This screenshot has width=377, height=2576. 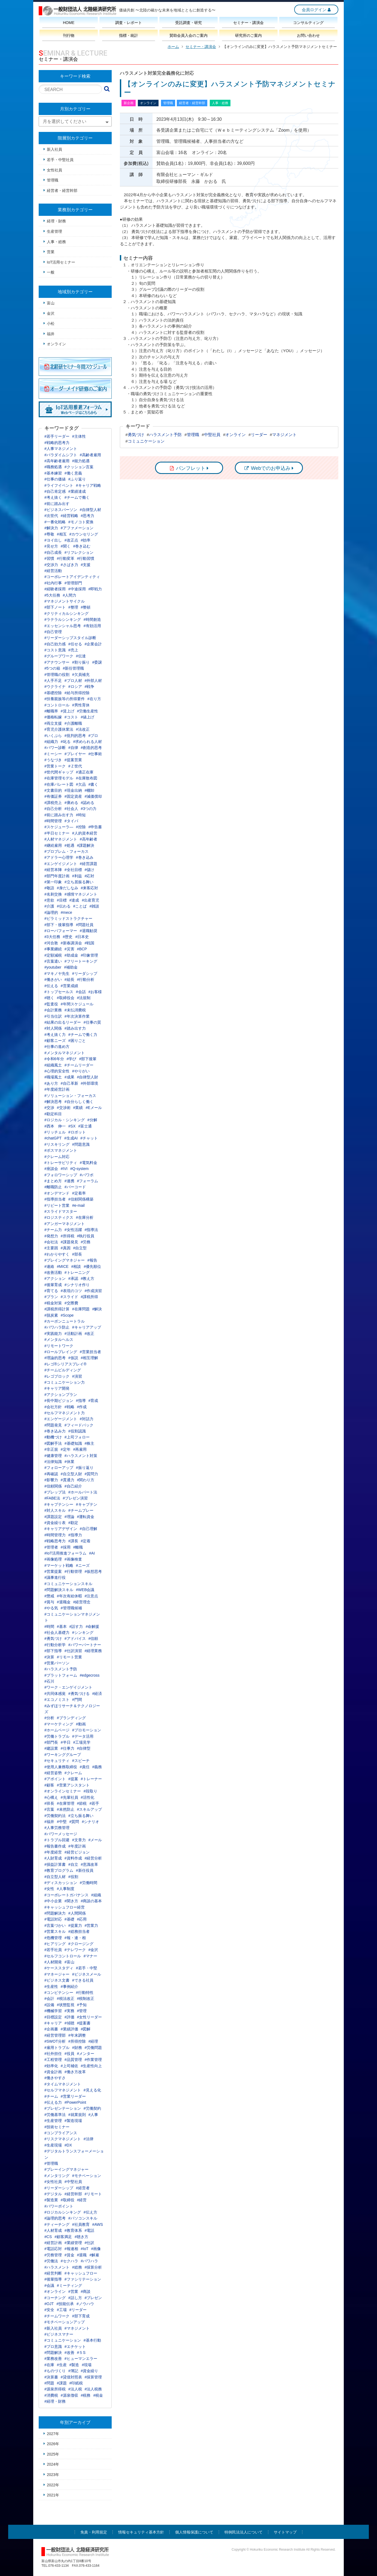 I want to click on #資金繰り表, so click(x=55, y=1522).